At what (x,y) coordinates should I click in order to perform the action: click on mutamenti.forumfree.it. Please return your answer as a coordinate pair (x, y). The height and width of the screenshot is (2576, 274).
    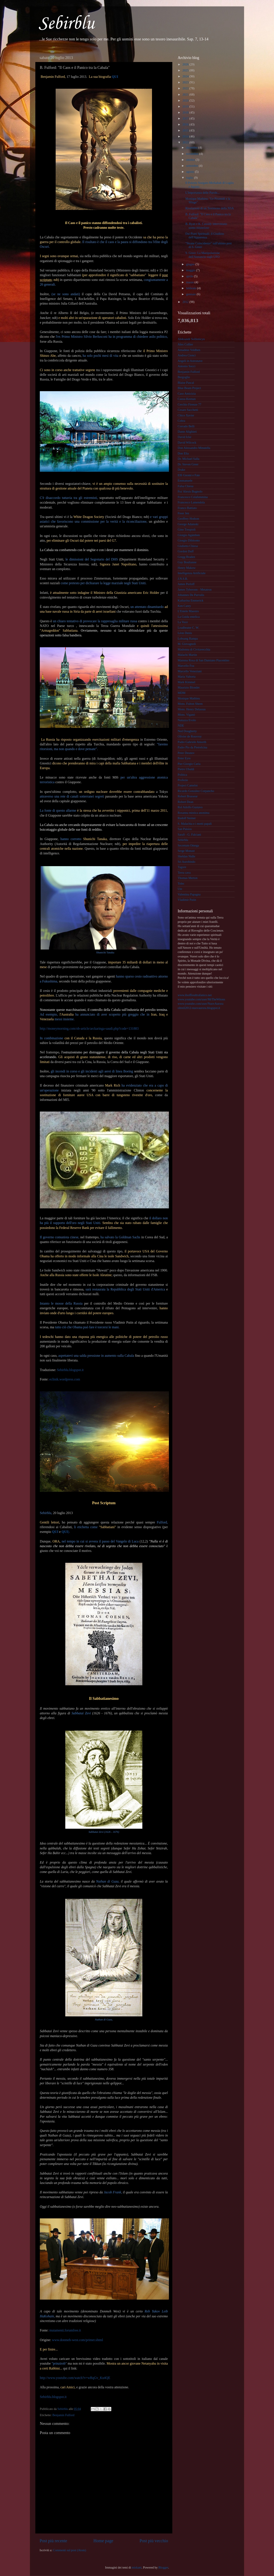
    Looking at the image, I should click on (65, 2330).